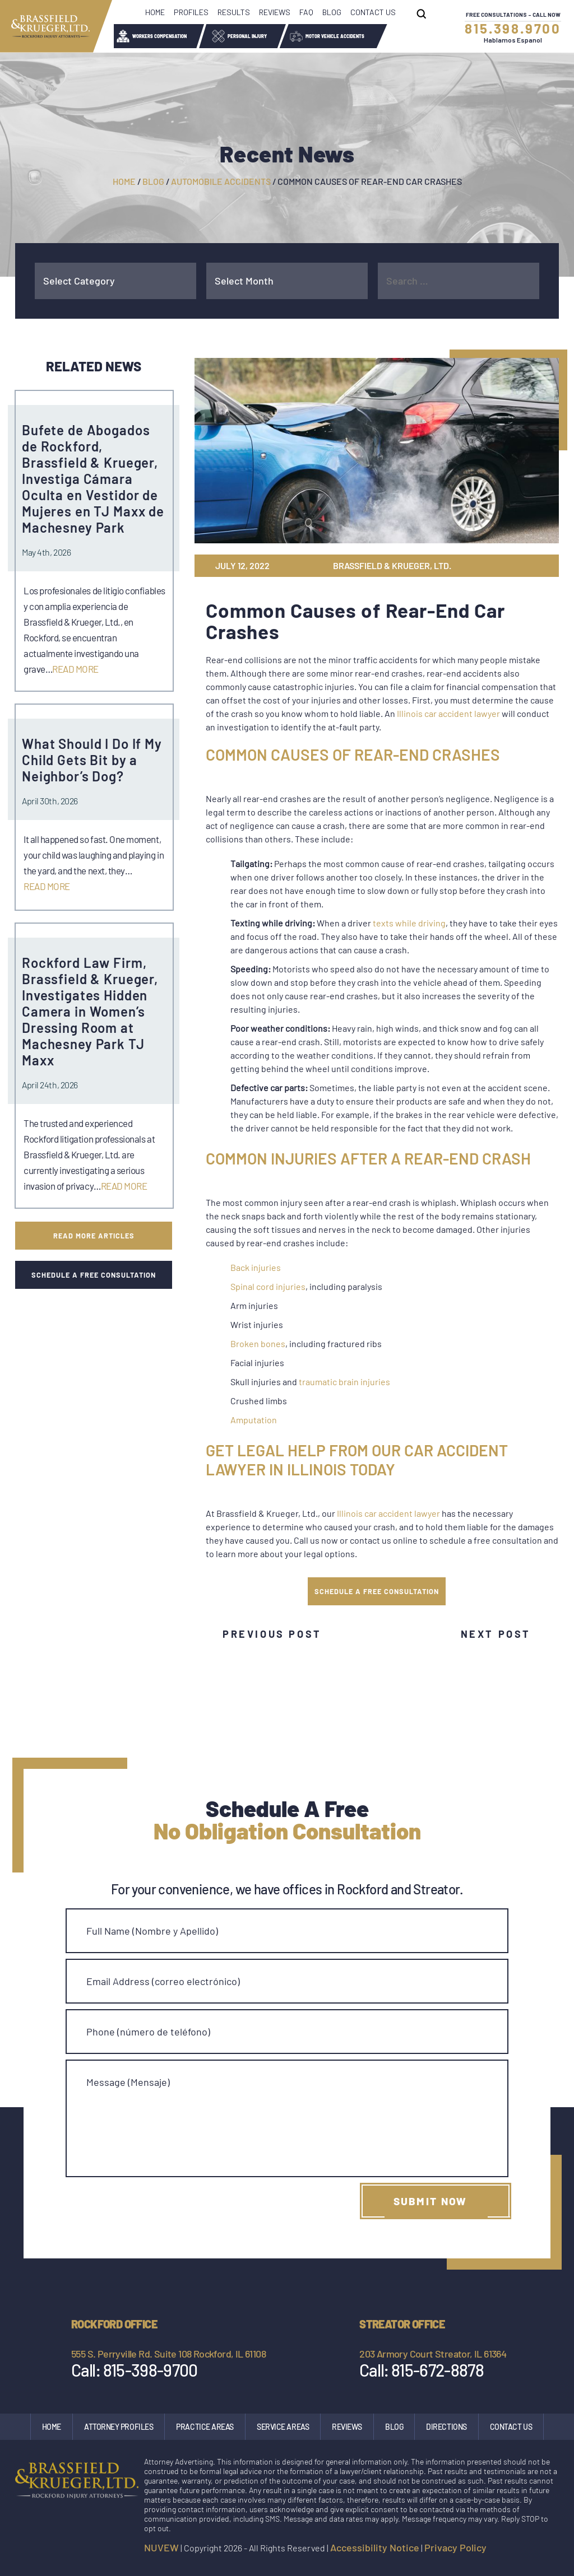  I want to click on 555 S. Perryville Rd. Suite 108 Rockford, IL 61108, so click(168, 2353).